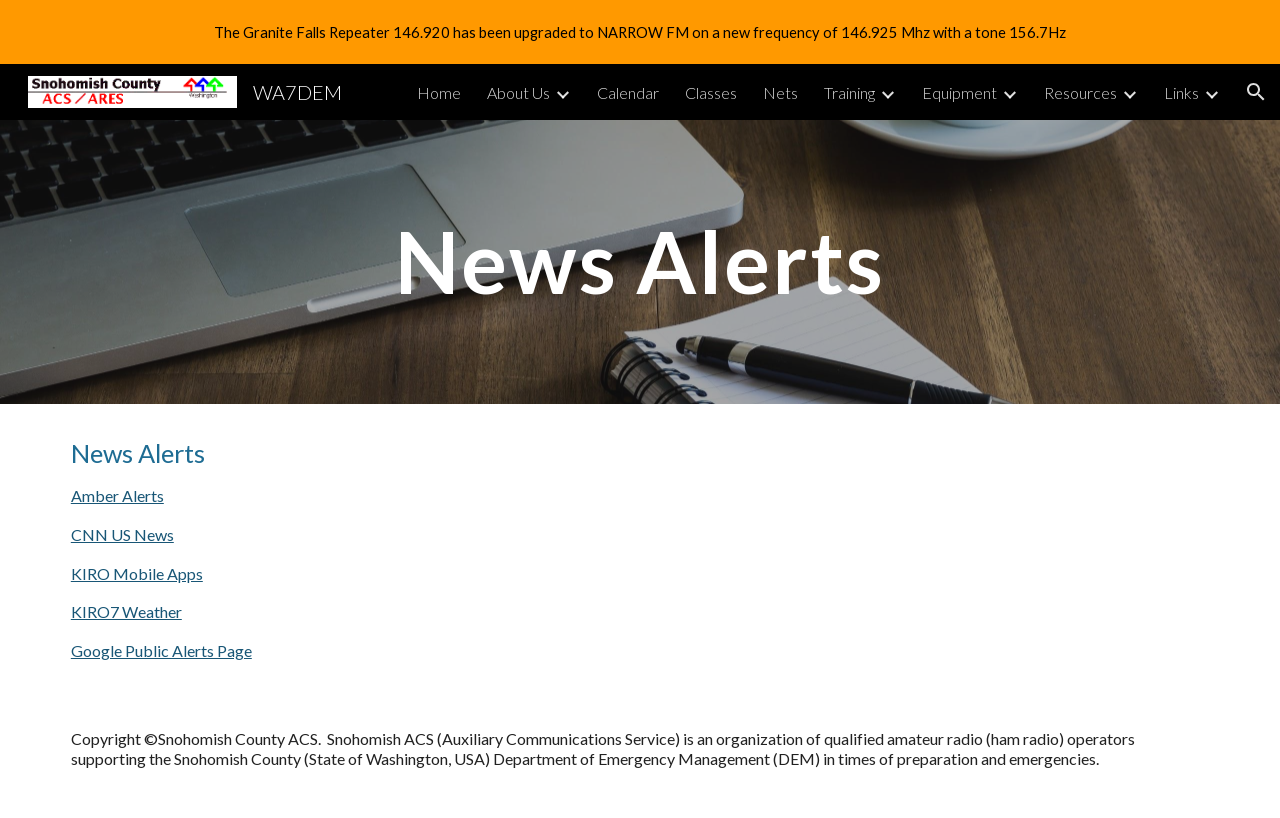 The height and width of the screenshot is (818, 1280). Describe the element at coordinates (959, 92) in the screenshot. I see `Equipment [link]` at that location.